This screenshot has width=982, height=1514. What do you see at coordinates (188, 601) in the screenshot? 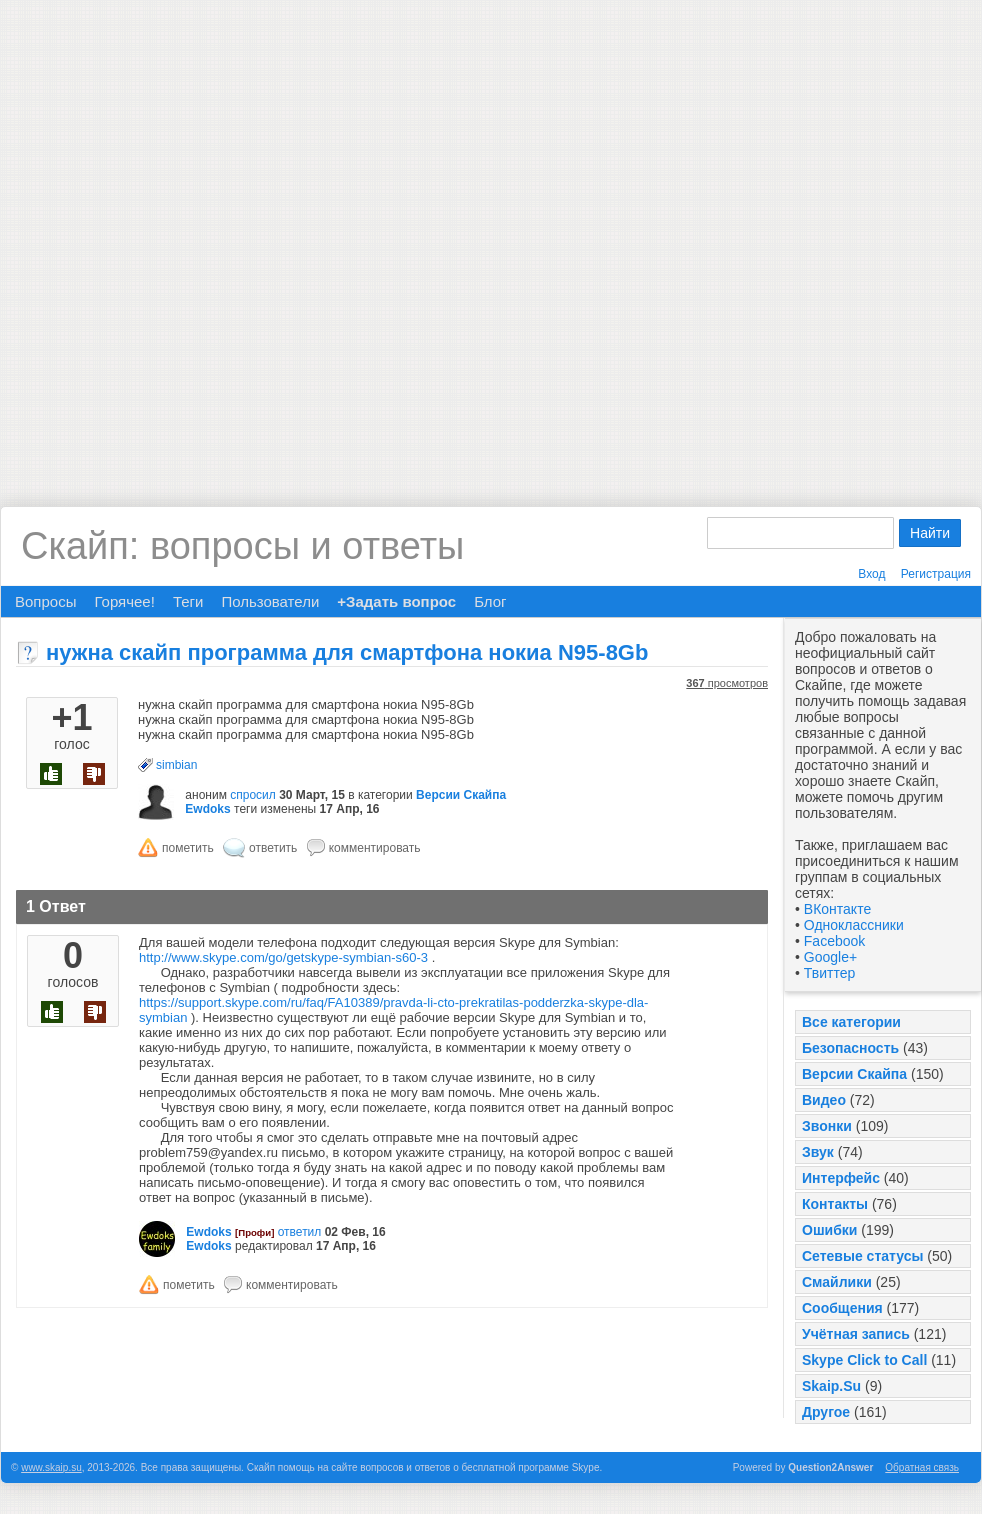
I see `Теги` at bounding box center [188, 601].